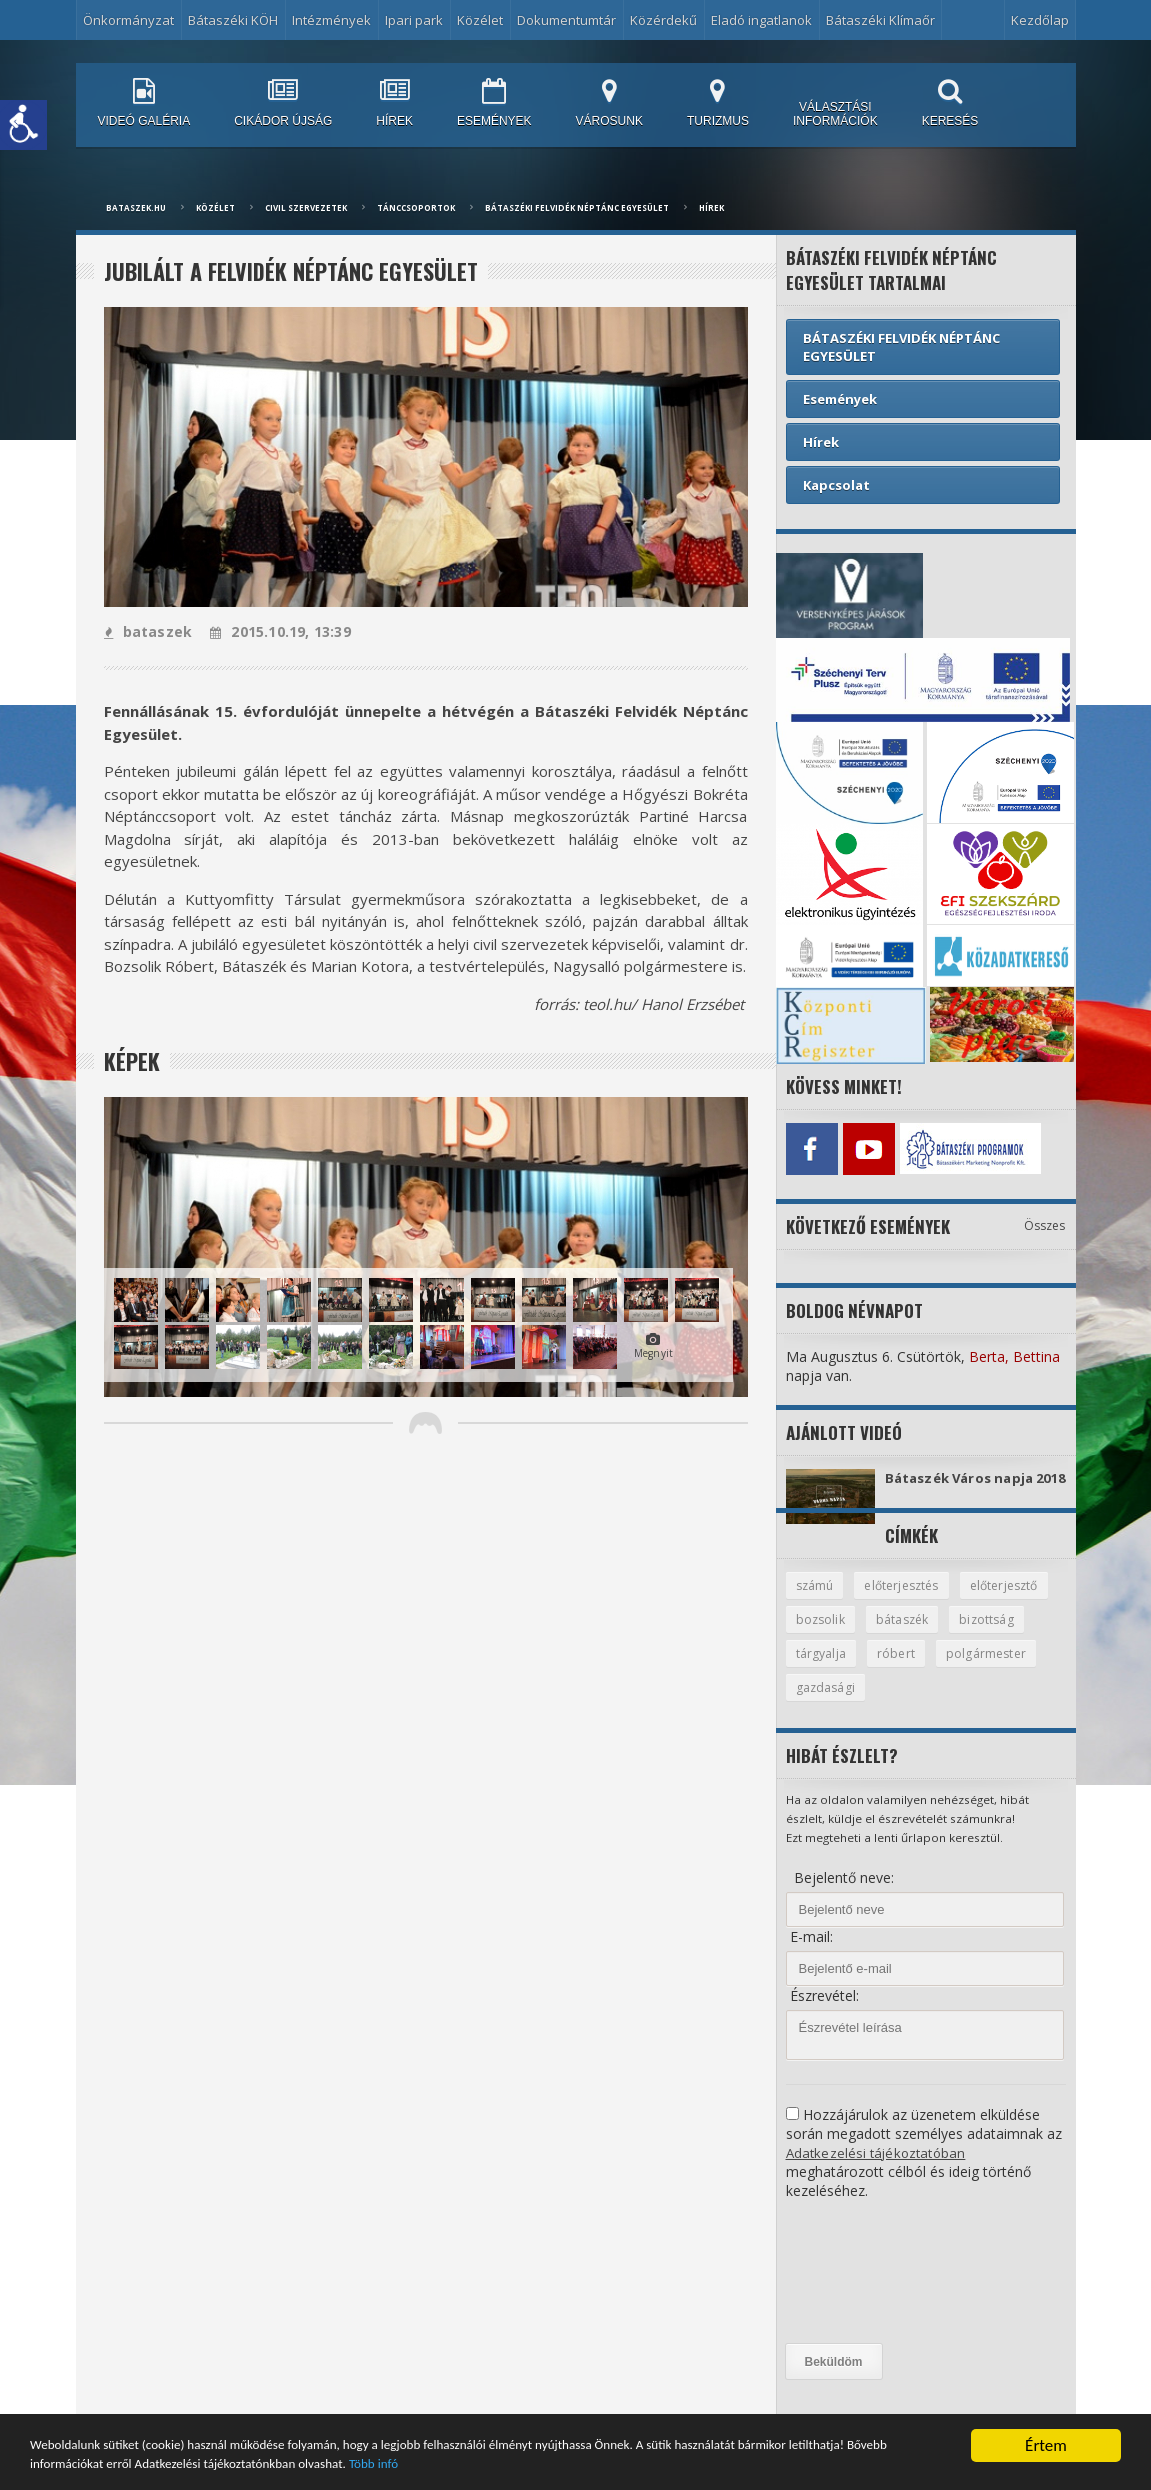  What do you see at coordinates (840, 399) in the screenshot?
I see `Események` at bounding box center [840, 399].